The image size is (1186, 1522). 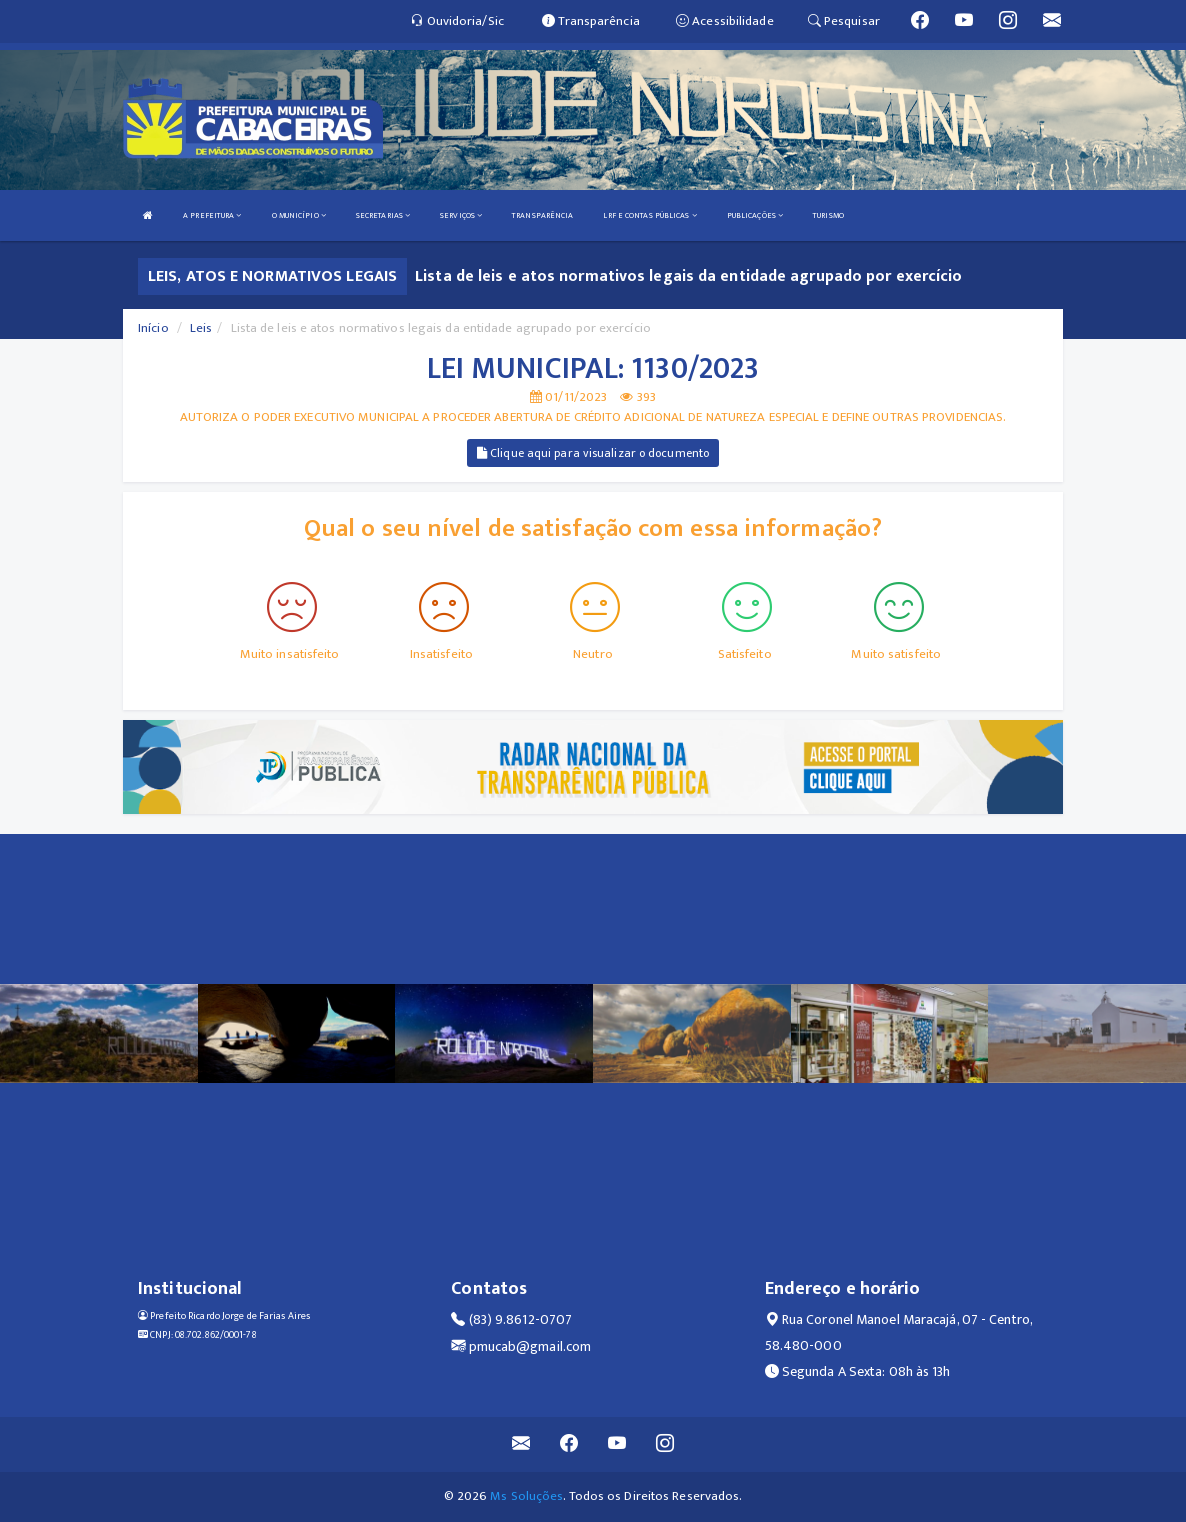 What do you see at coordinates (649, 215) in the screenshot?
I see `LRF E CONTAS PÚBLICAS` at bounding box center [649, 215].